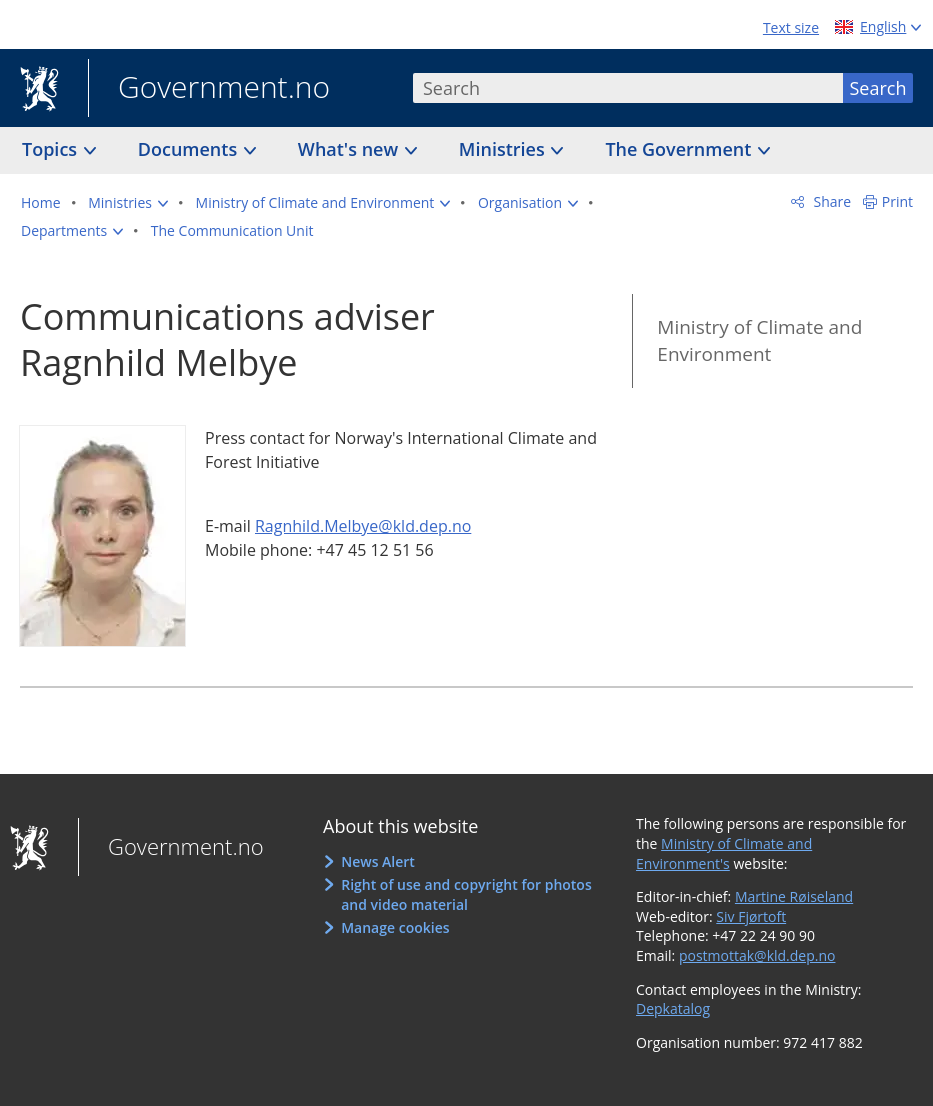 The image size is (933, 1106). Describe the element at coordinates (628, 88) in the screenshot. I see `[combobox]` at that location.